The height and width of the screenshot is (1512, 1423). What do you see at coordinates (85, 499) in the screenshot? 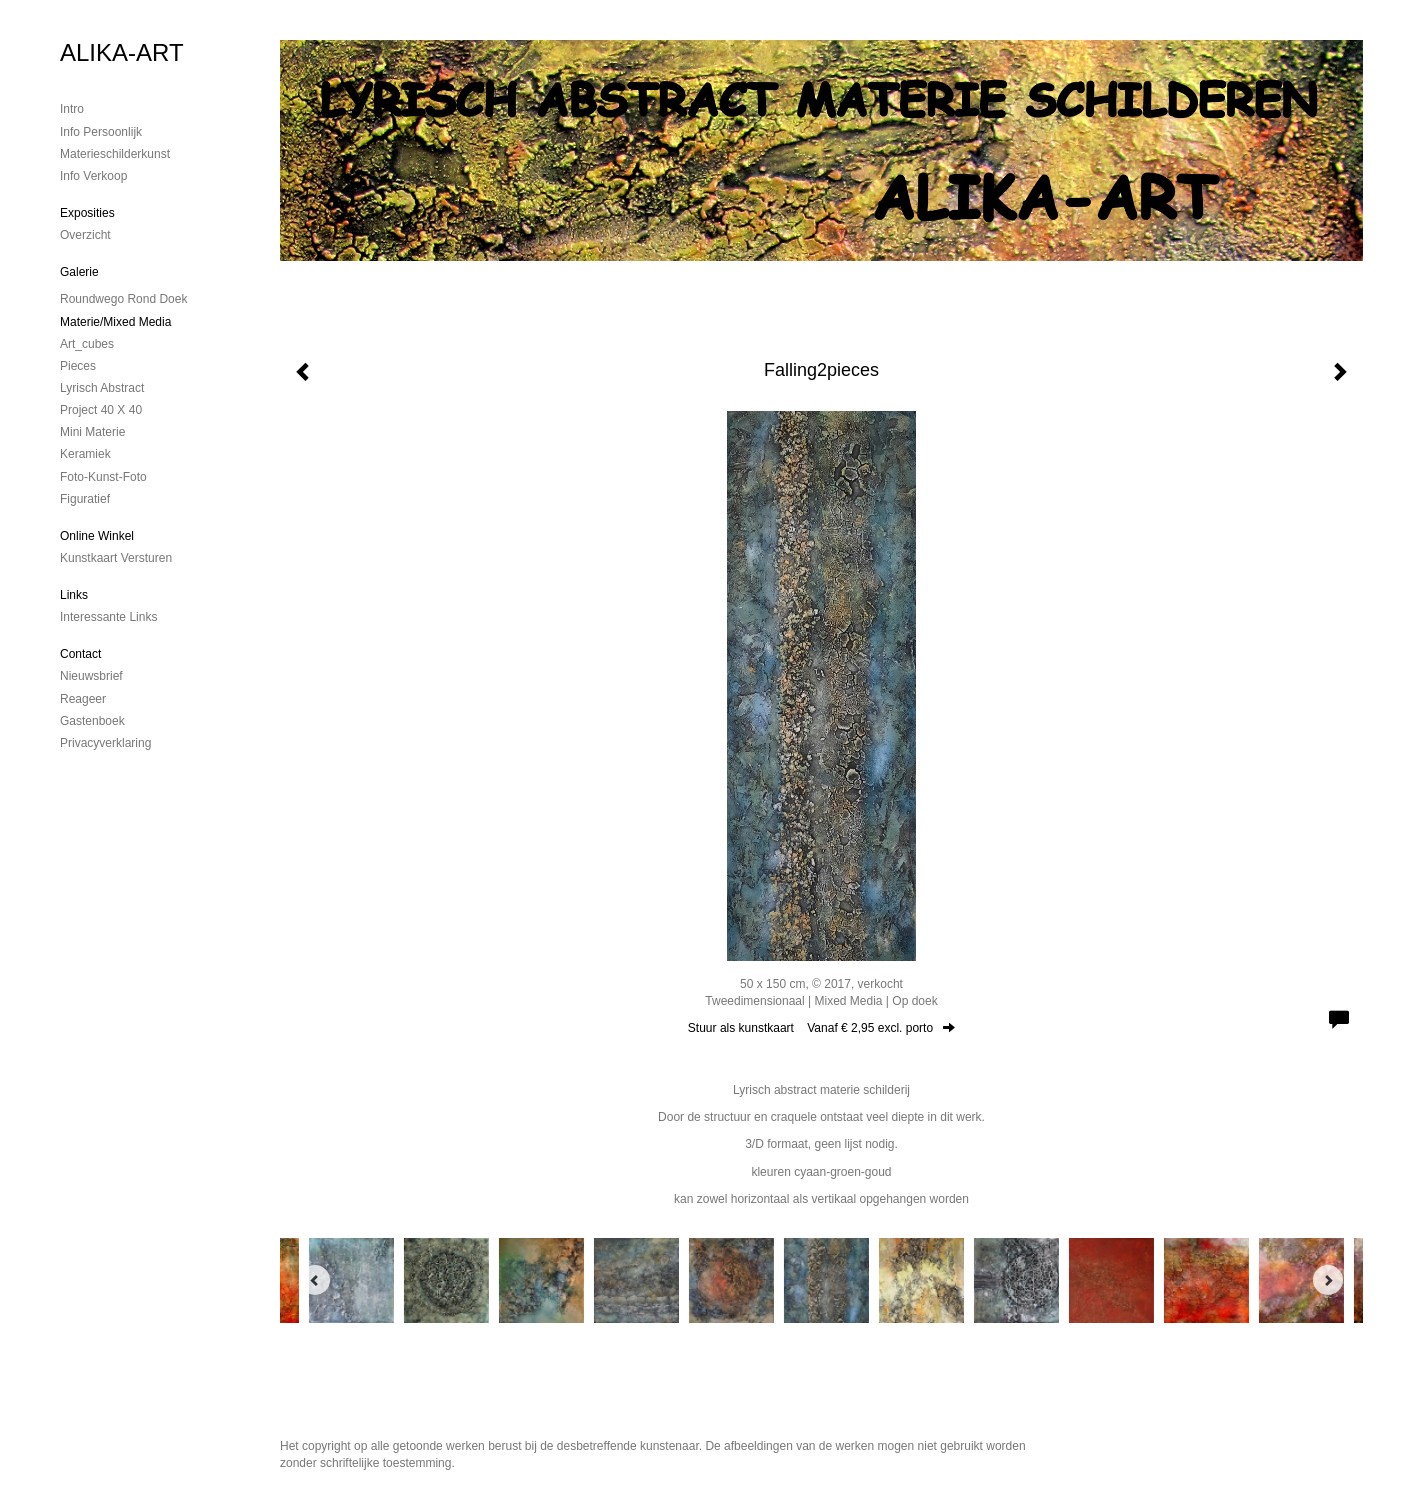
I see `Figuratief` at bounding box center [85, 499].